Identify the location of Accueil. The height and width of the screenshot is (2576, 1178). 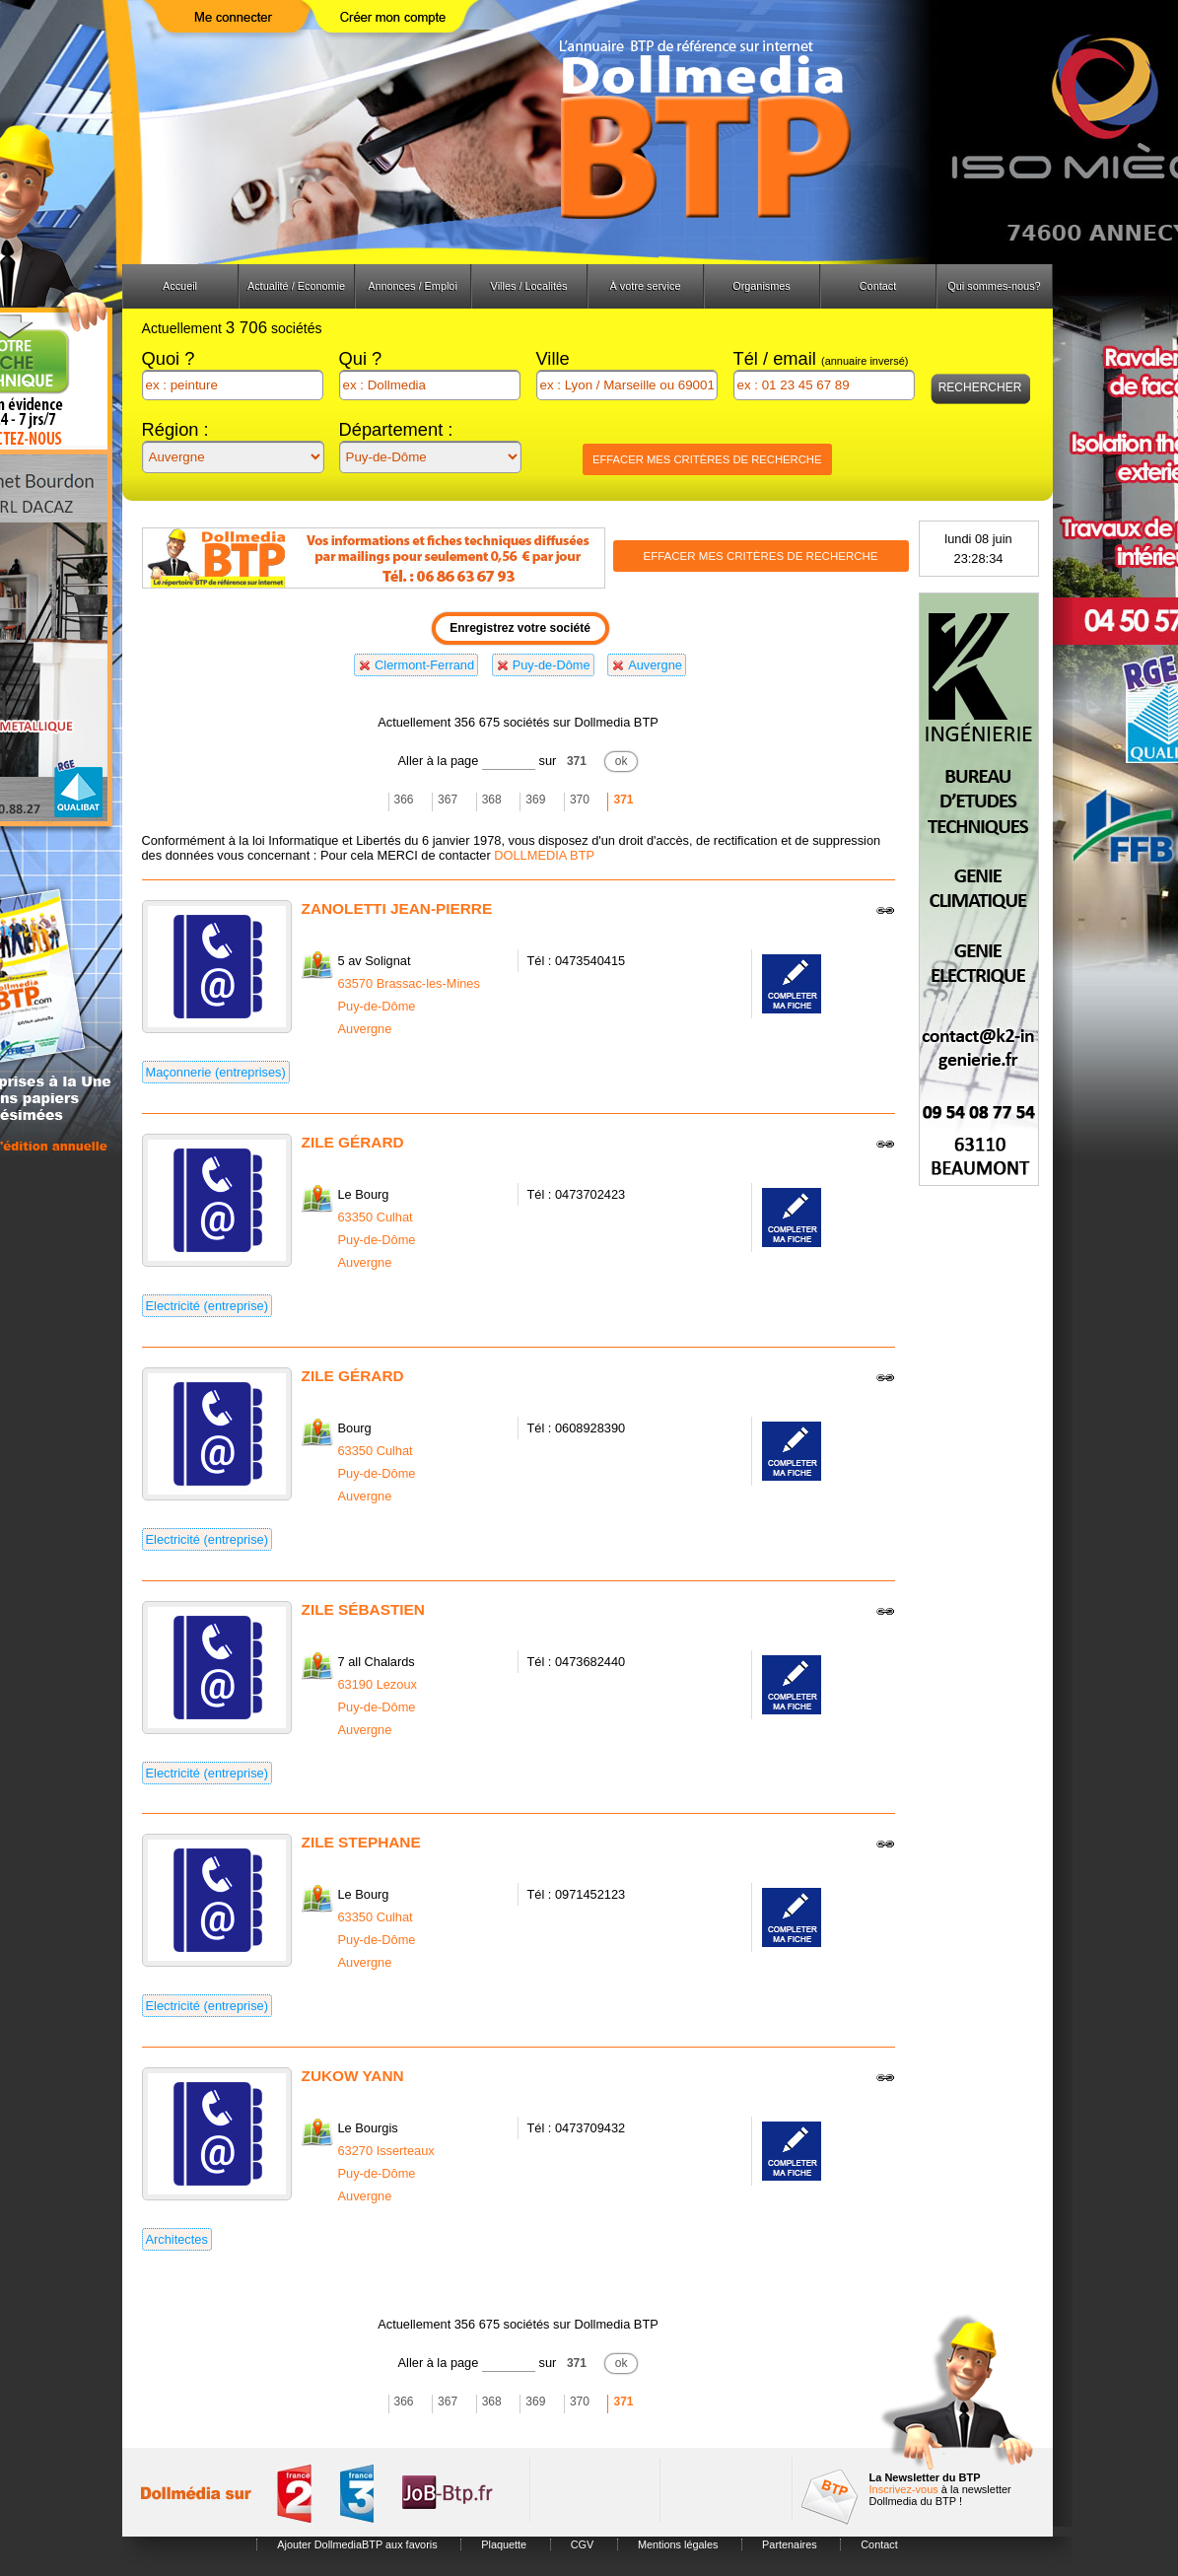
(180, 286).